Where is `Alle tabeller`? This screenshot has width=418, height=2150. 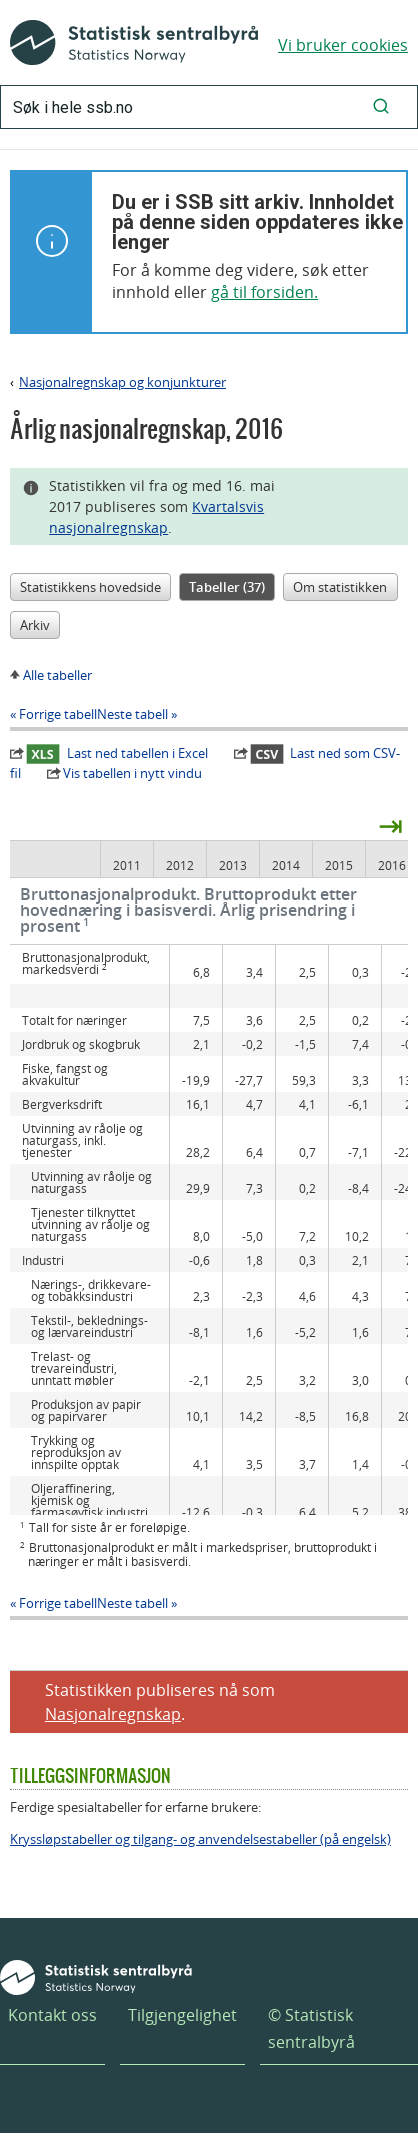 Alle tabeller is located at coordinates (57, 675).